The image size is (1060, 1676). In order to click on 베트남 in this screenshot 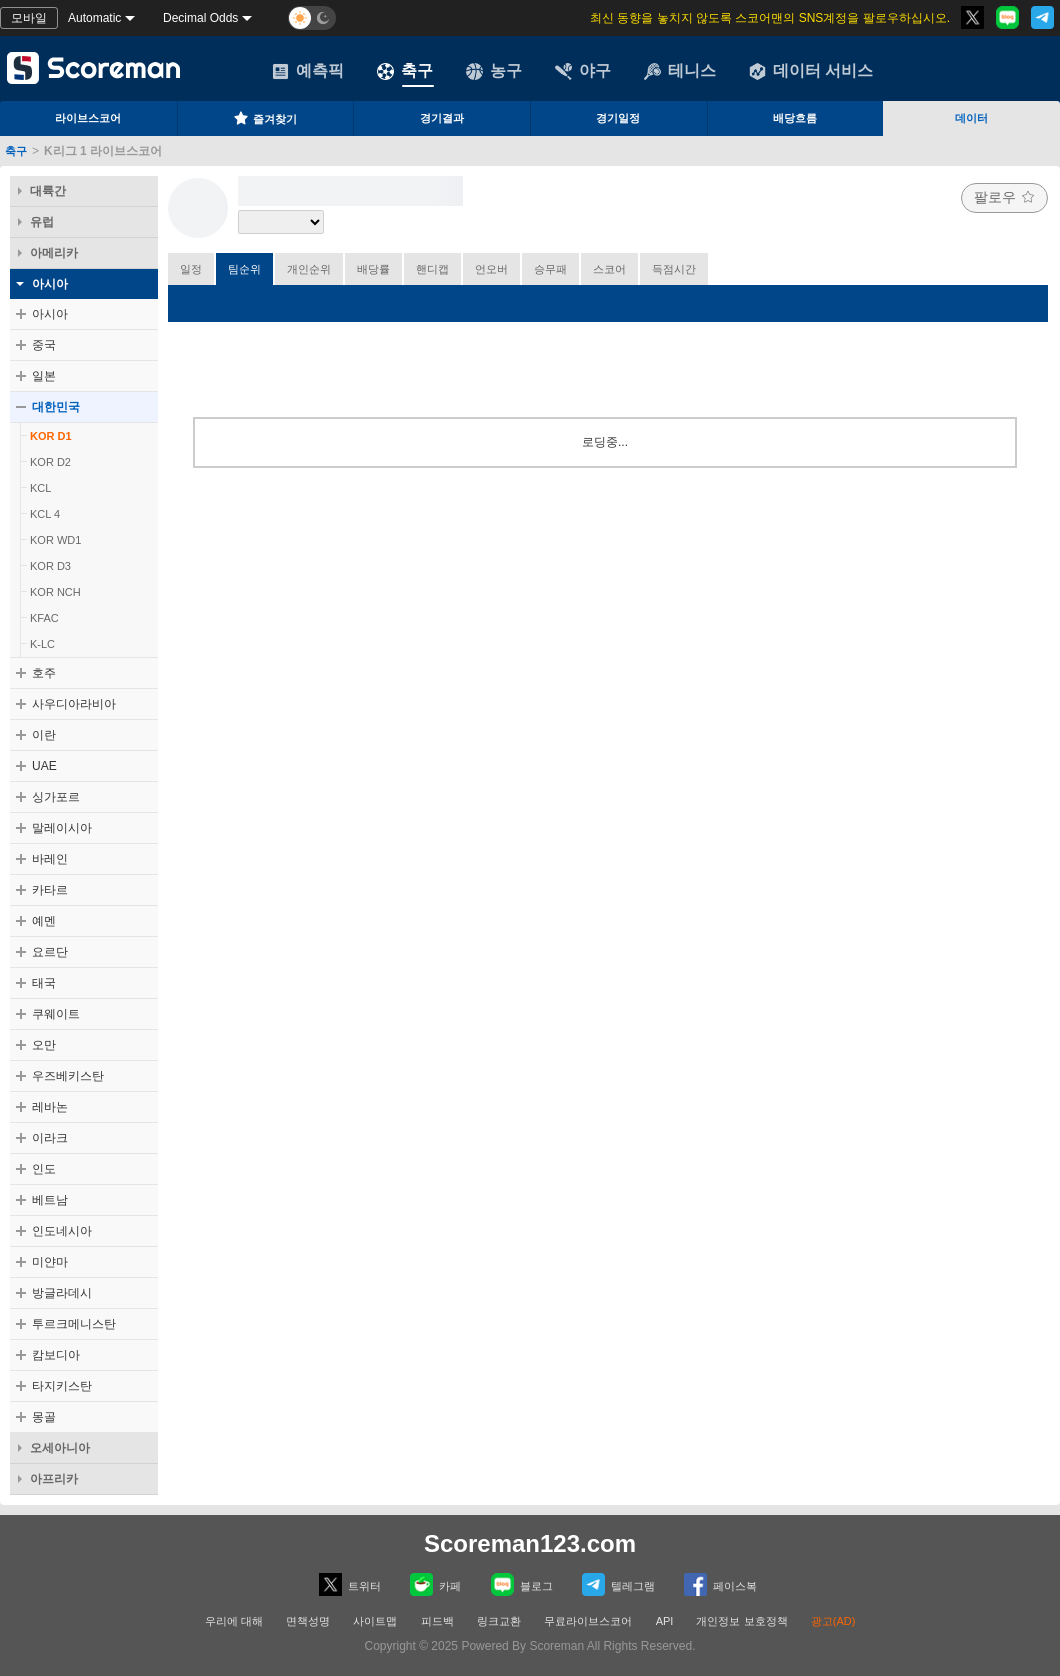, I will do `click(50, 1200)`.